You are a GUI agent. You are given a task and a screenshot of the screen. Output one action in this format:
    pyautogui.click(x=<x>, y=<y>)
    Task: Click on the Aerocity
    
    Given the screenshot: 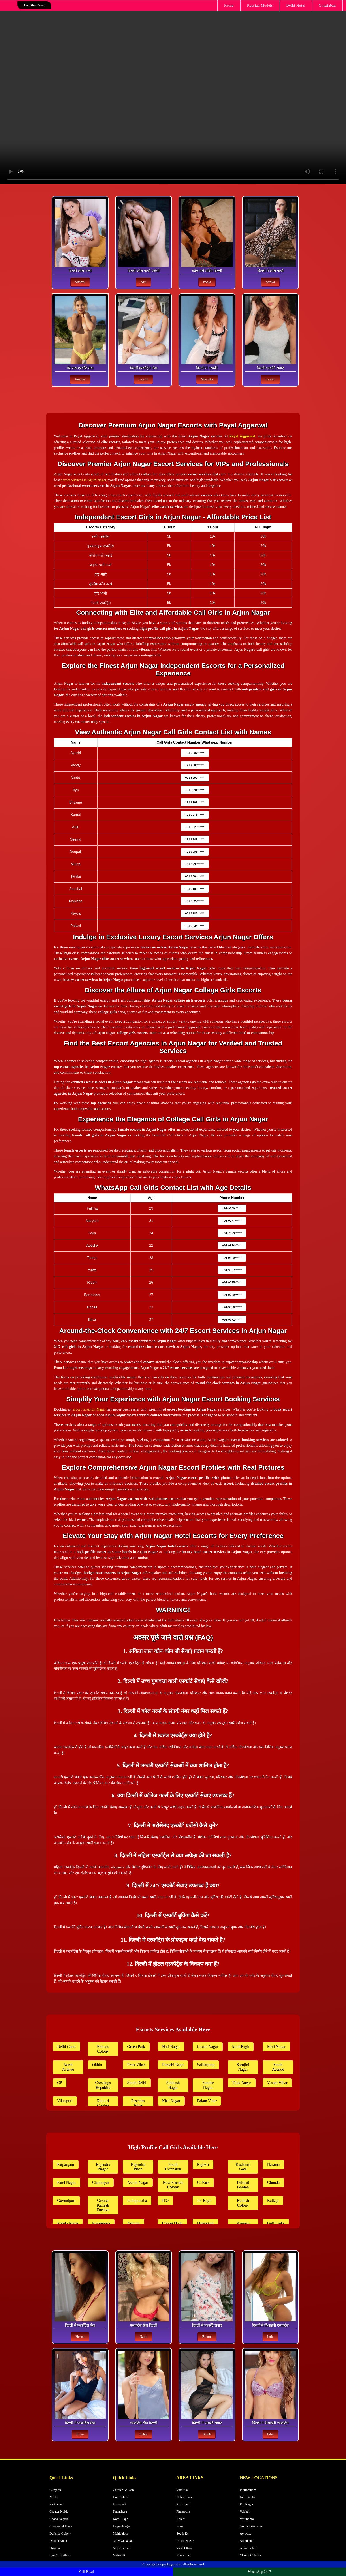 What is the action you would take?
    pyautogui.click(x=245, y=2533)
    